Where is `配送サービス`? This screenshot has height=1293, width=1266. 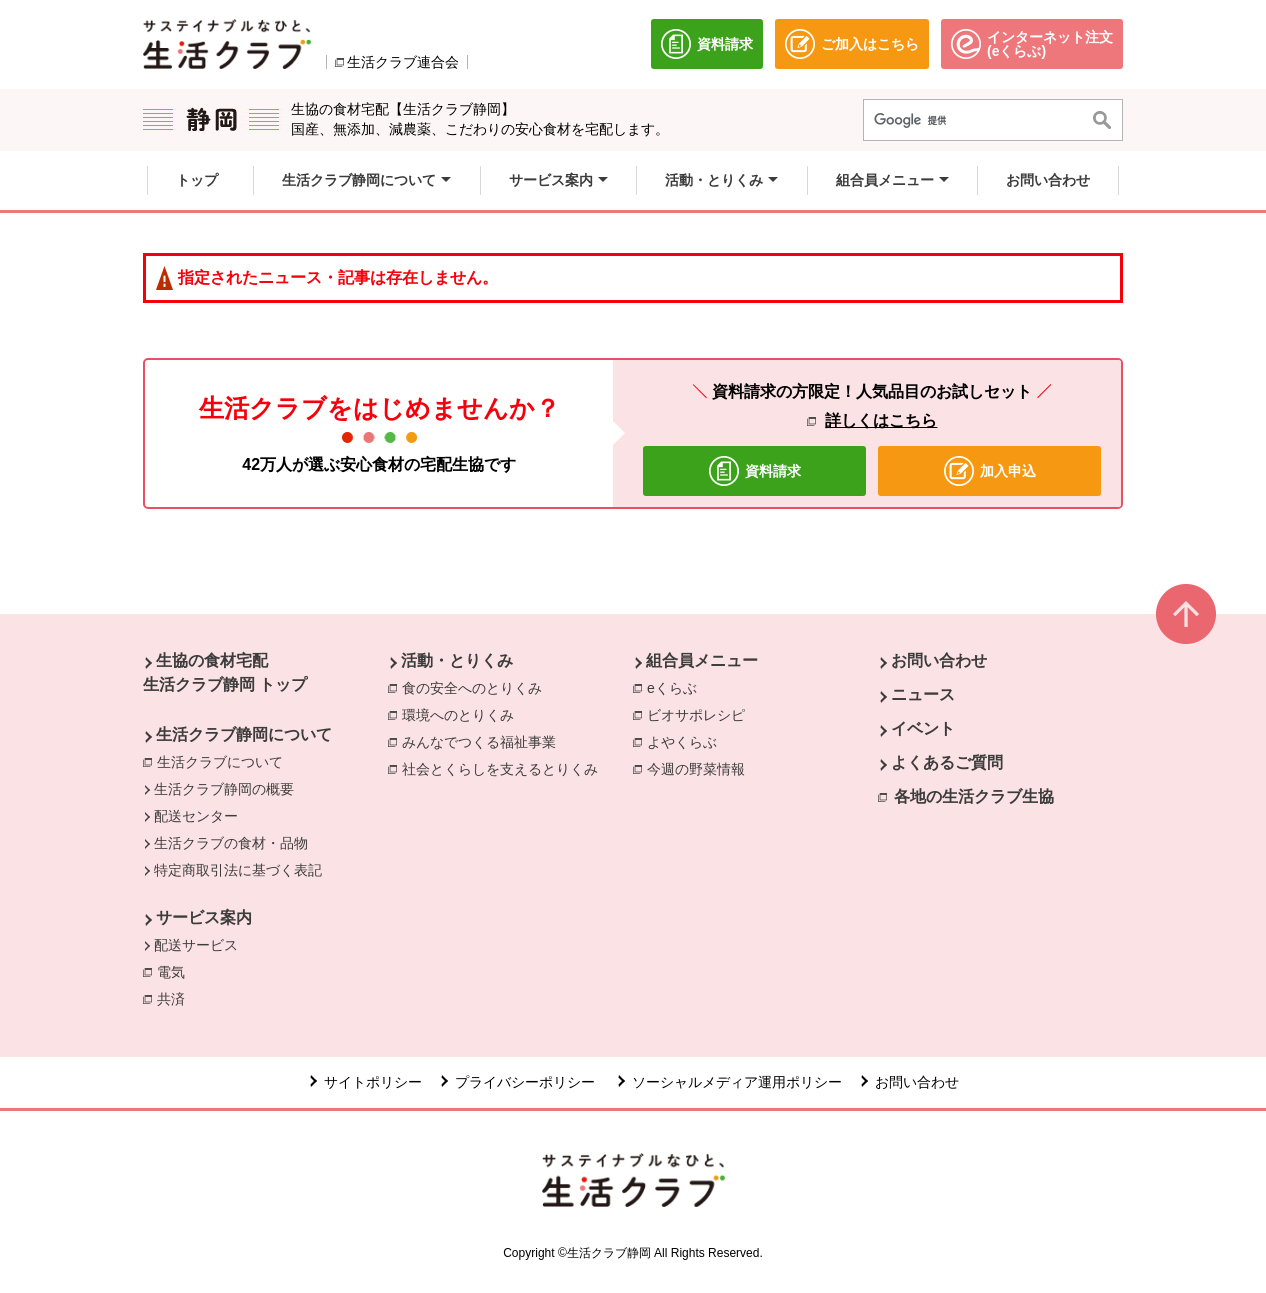
配送サービス is located at coordinates (196, 945).